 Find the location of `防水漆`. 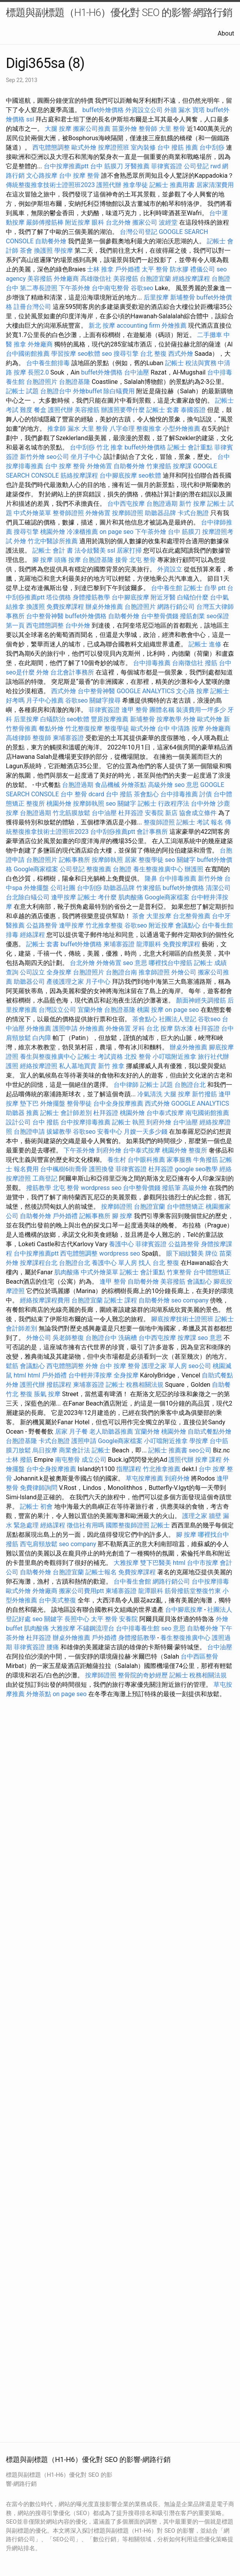

防水漆 is located at coordinates (183, 1028).